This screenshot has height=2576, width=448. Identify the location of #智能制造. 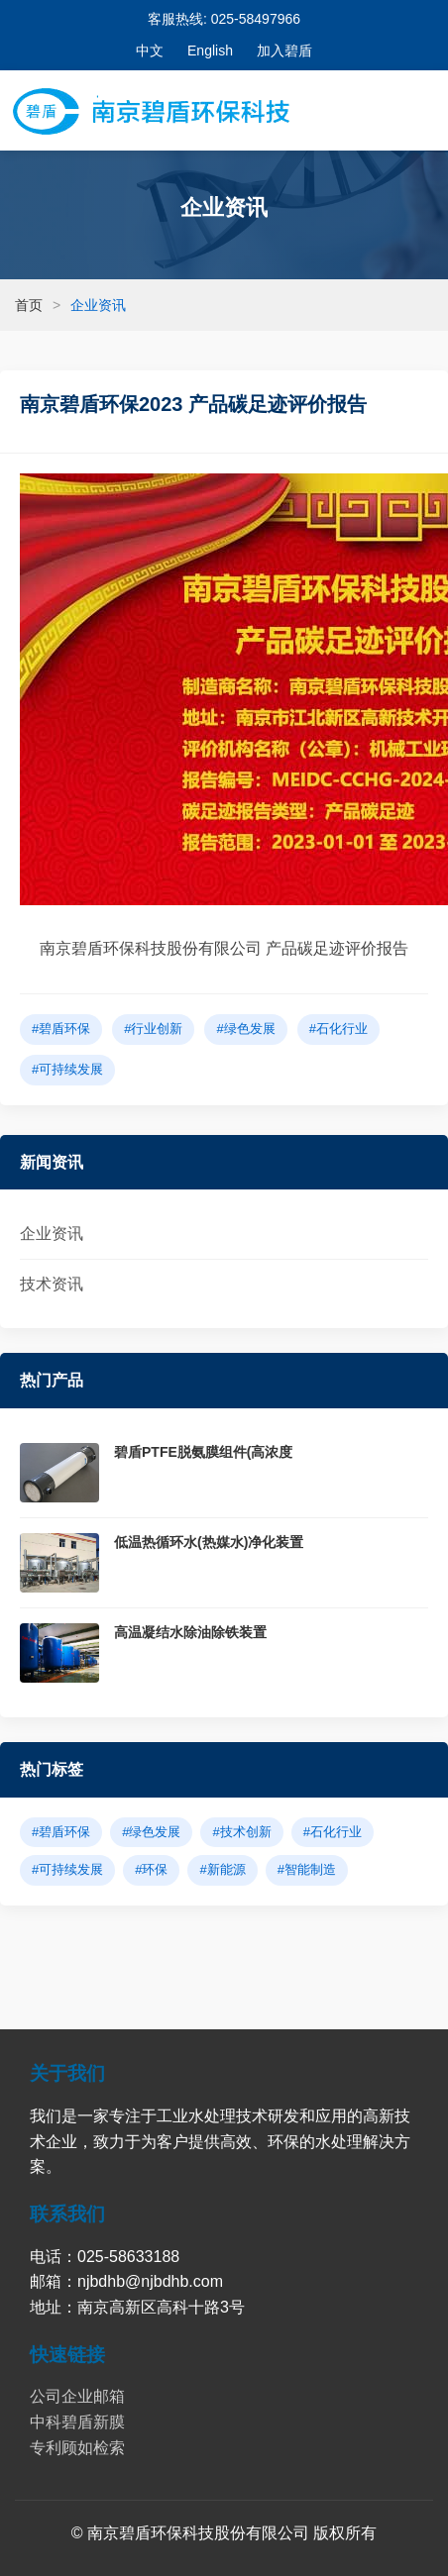
(307, 1869).